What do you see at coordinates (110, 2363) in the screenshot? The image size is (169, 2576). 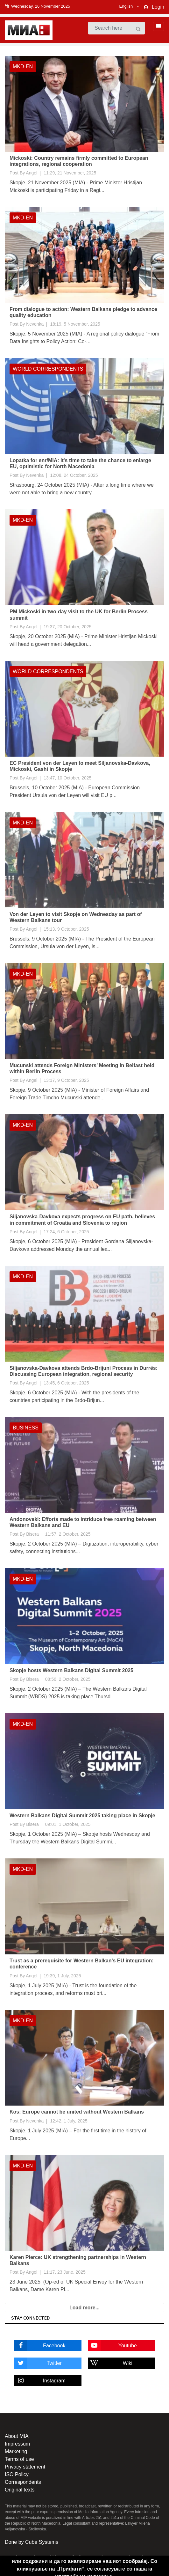 I see `Wiki` at bounding box center [110, 2363].